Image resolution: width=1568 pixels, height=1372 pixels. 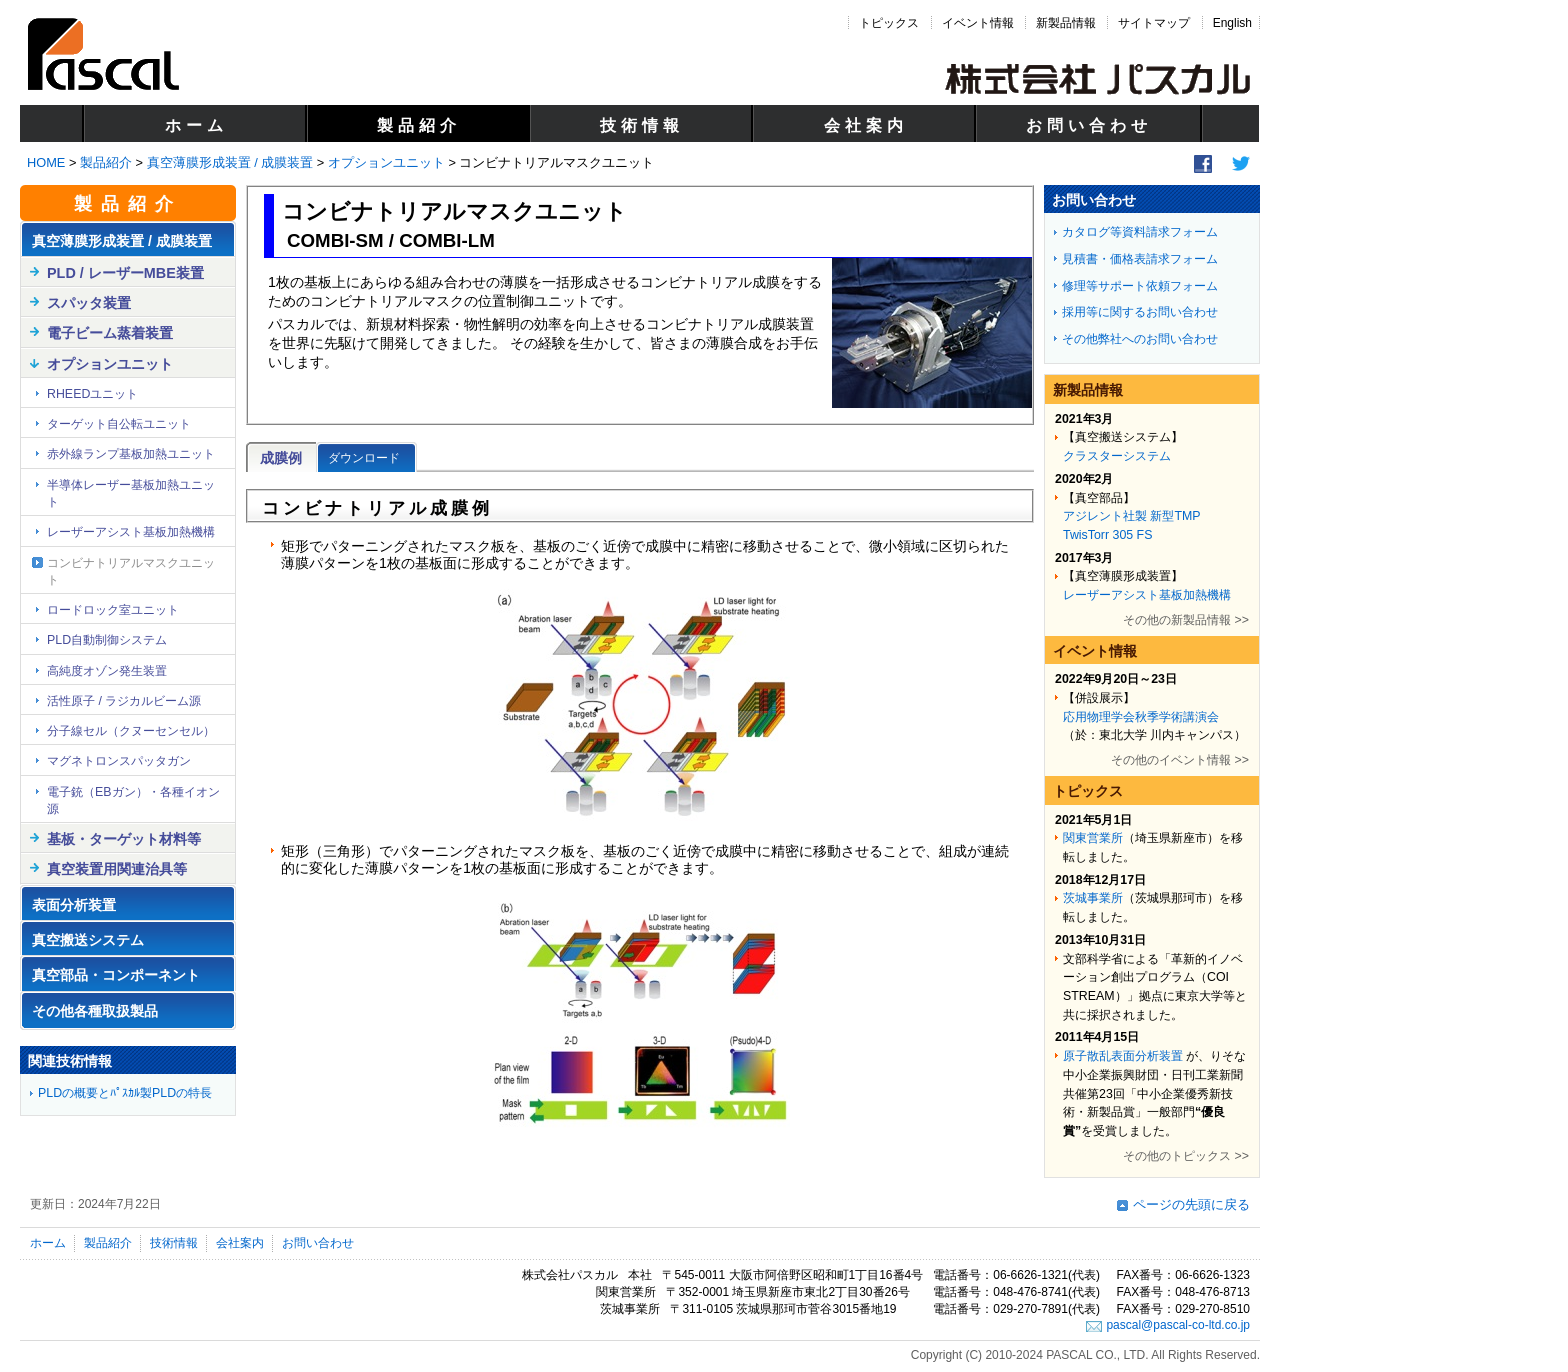 I want to click on お問い合わせ, so click(x=1089, y=125).